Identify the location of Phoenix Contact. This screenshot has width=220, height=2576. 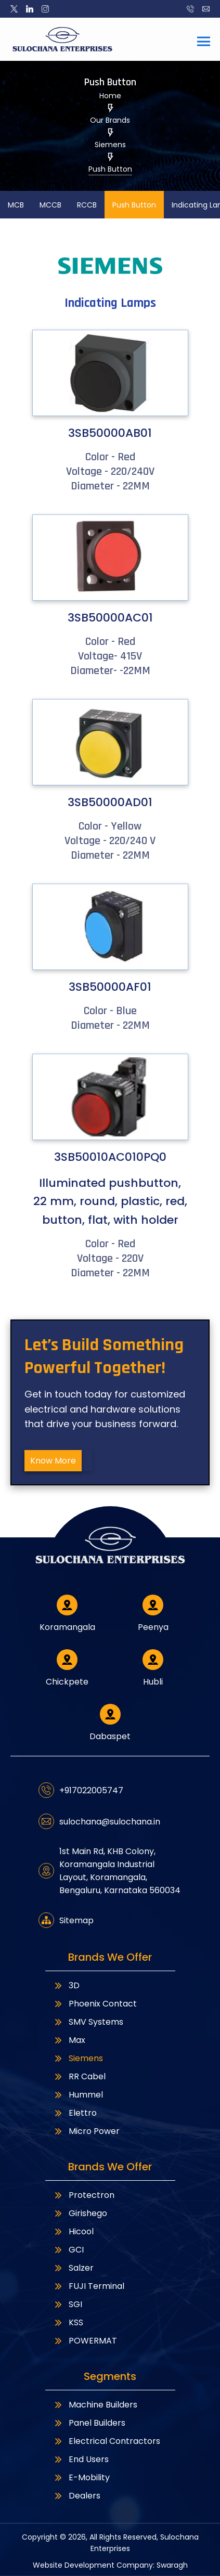
(95, 2004).